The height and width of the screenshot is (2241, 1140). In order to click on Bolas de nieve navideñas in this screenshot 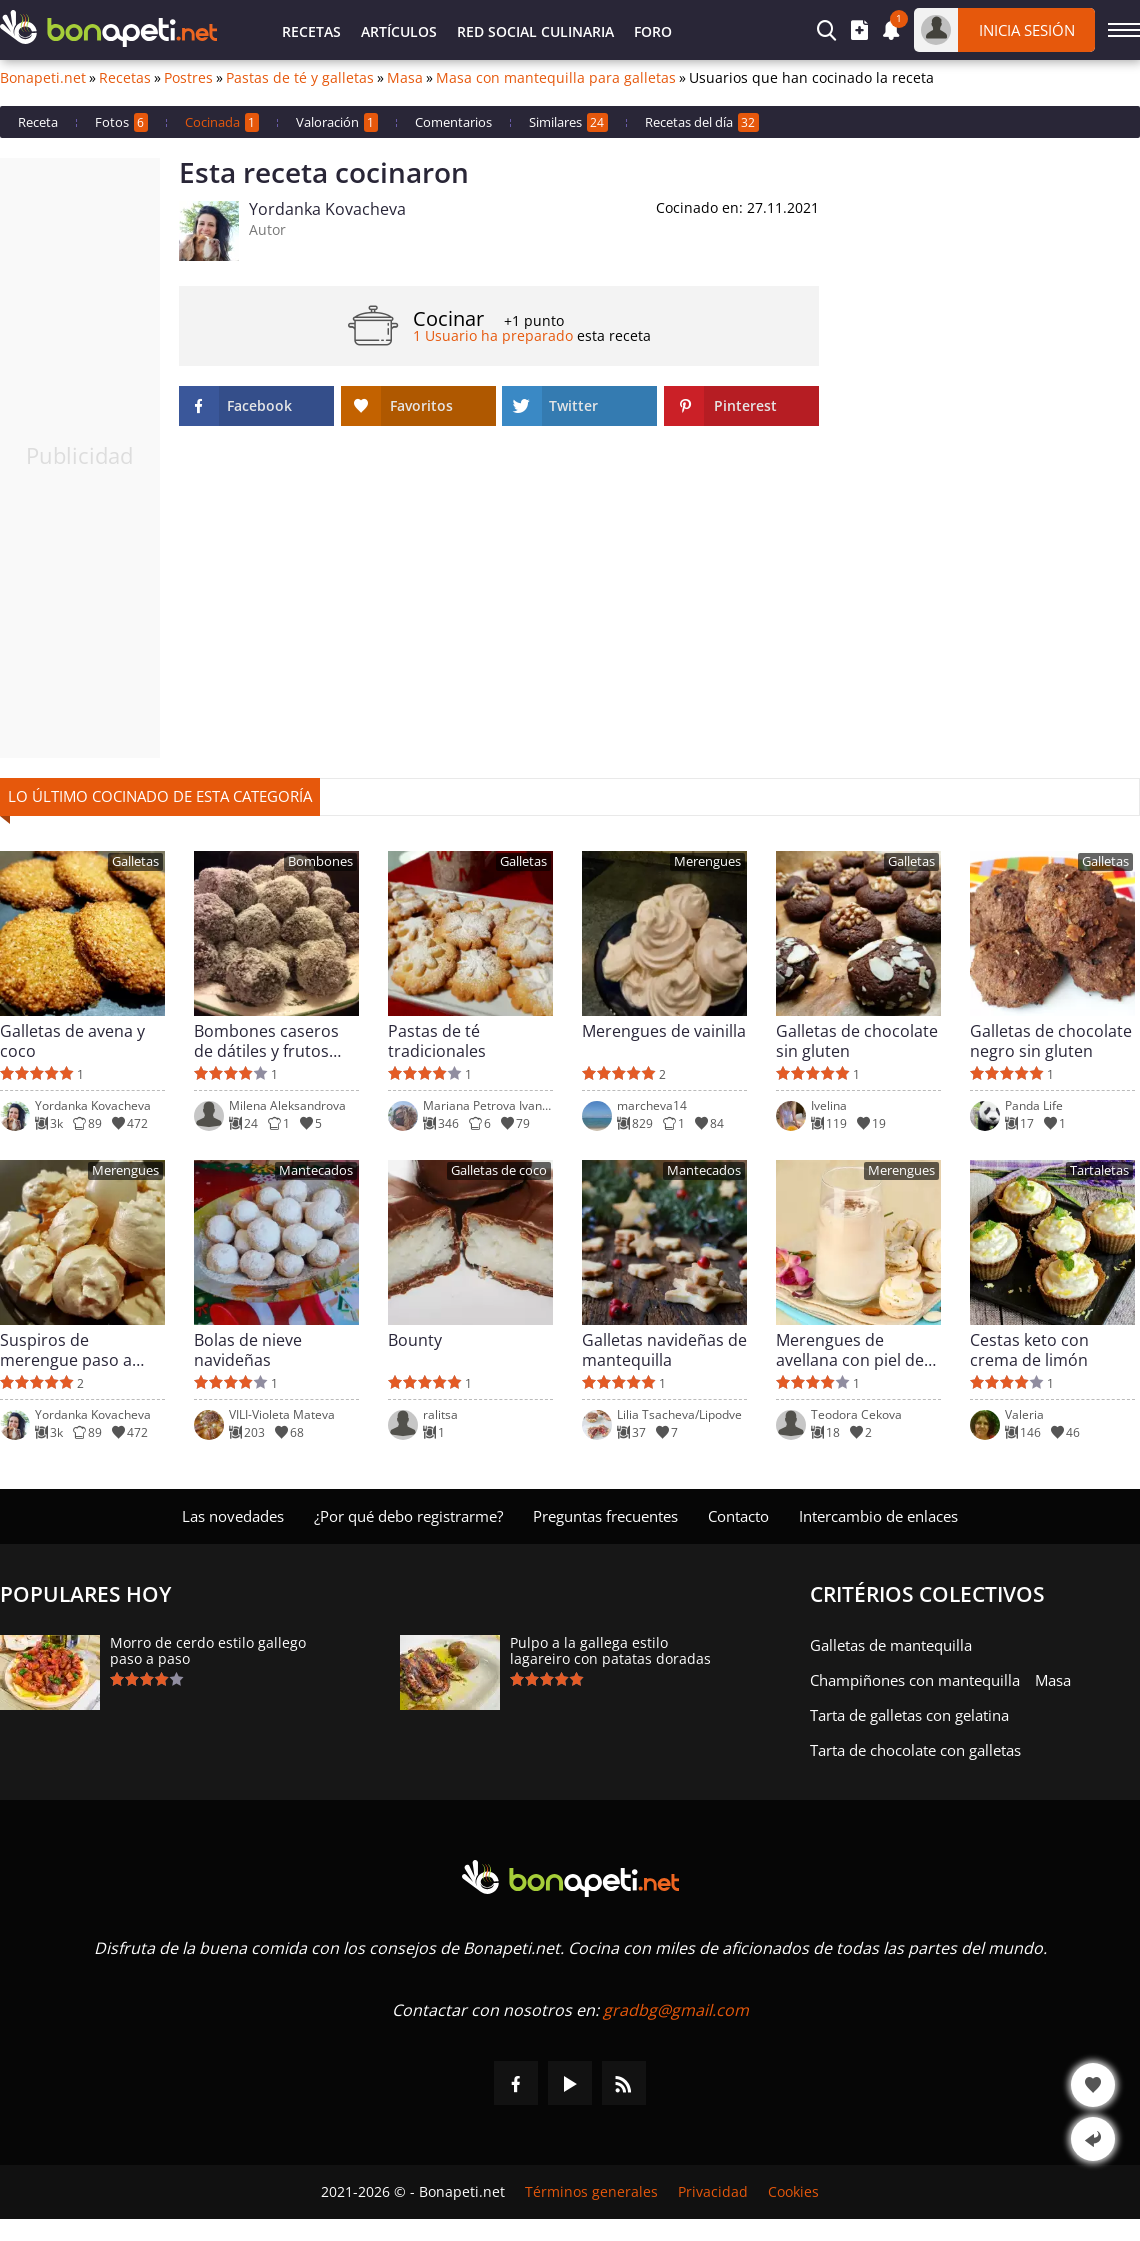, I will do `click(248, 1350)`.